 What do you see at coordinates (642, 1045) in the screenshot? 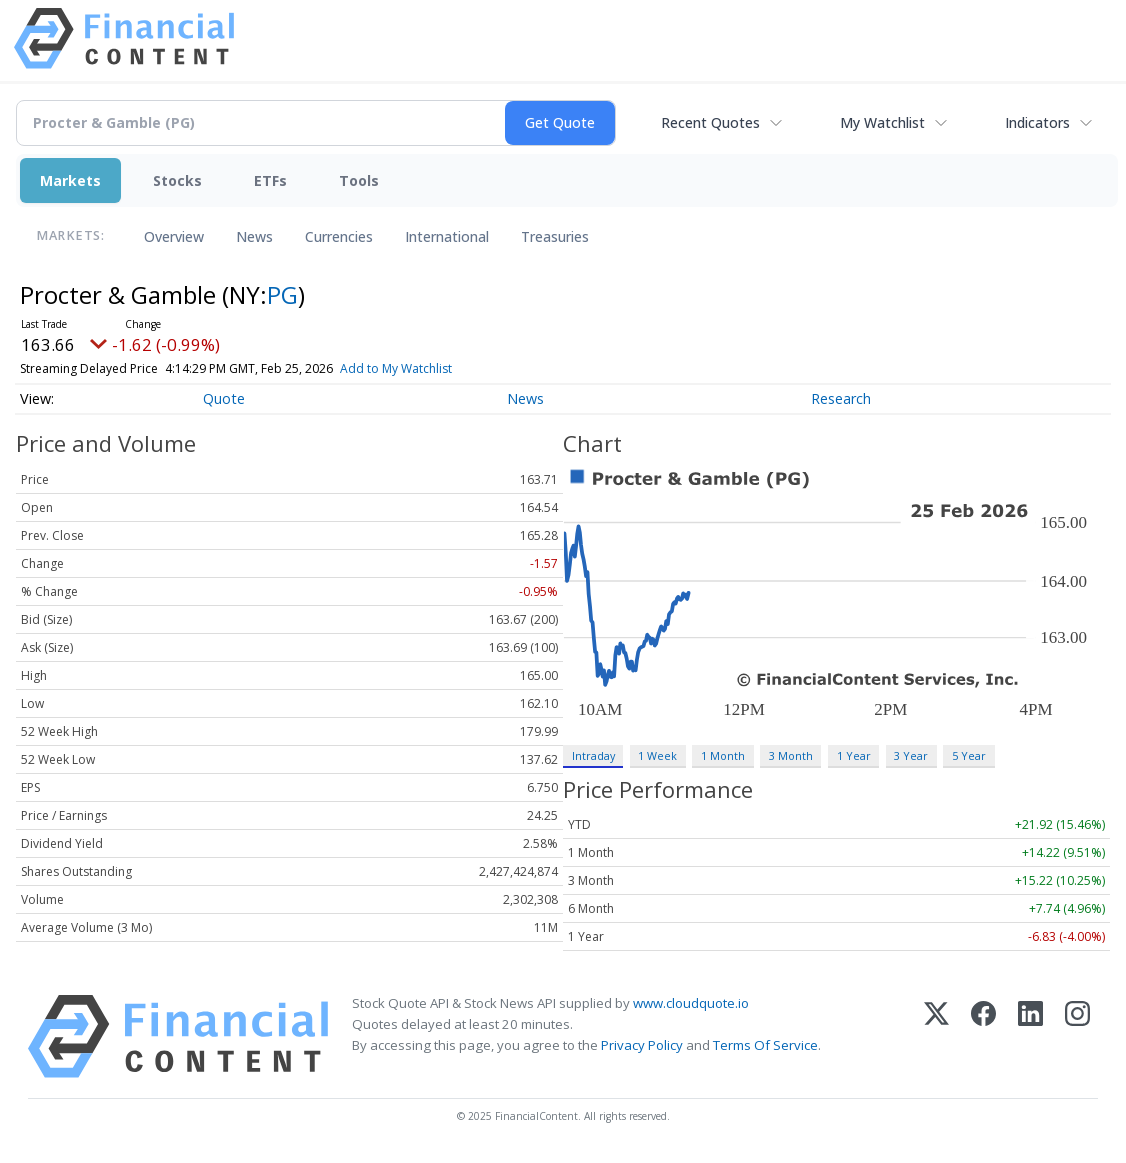
I see `Privacy Policy` at bounding box center [642, 1045].